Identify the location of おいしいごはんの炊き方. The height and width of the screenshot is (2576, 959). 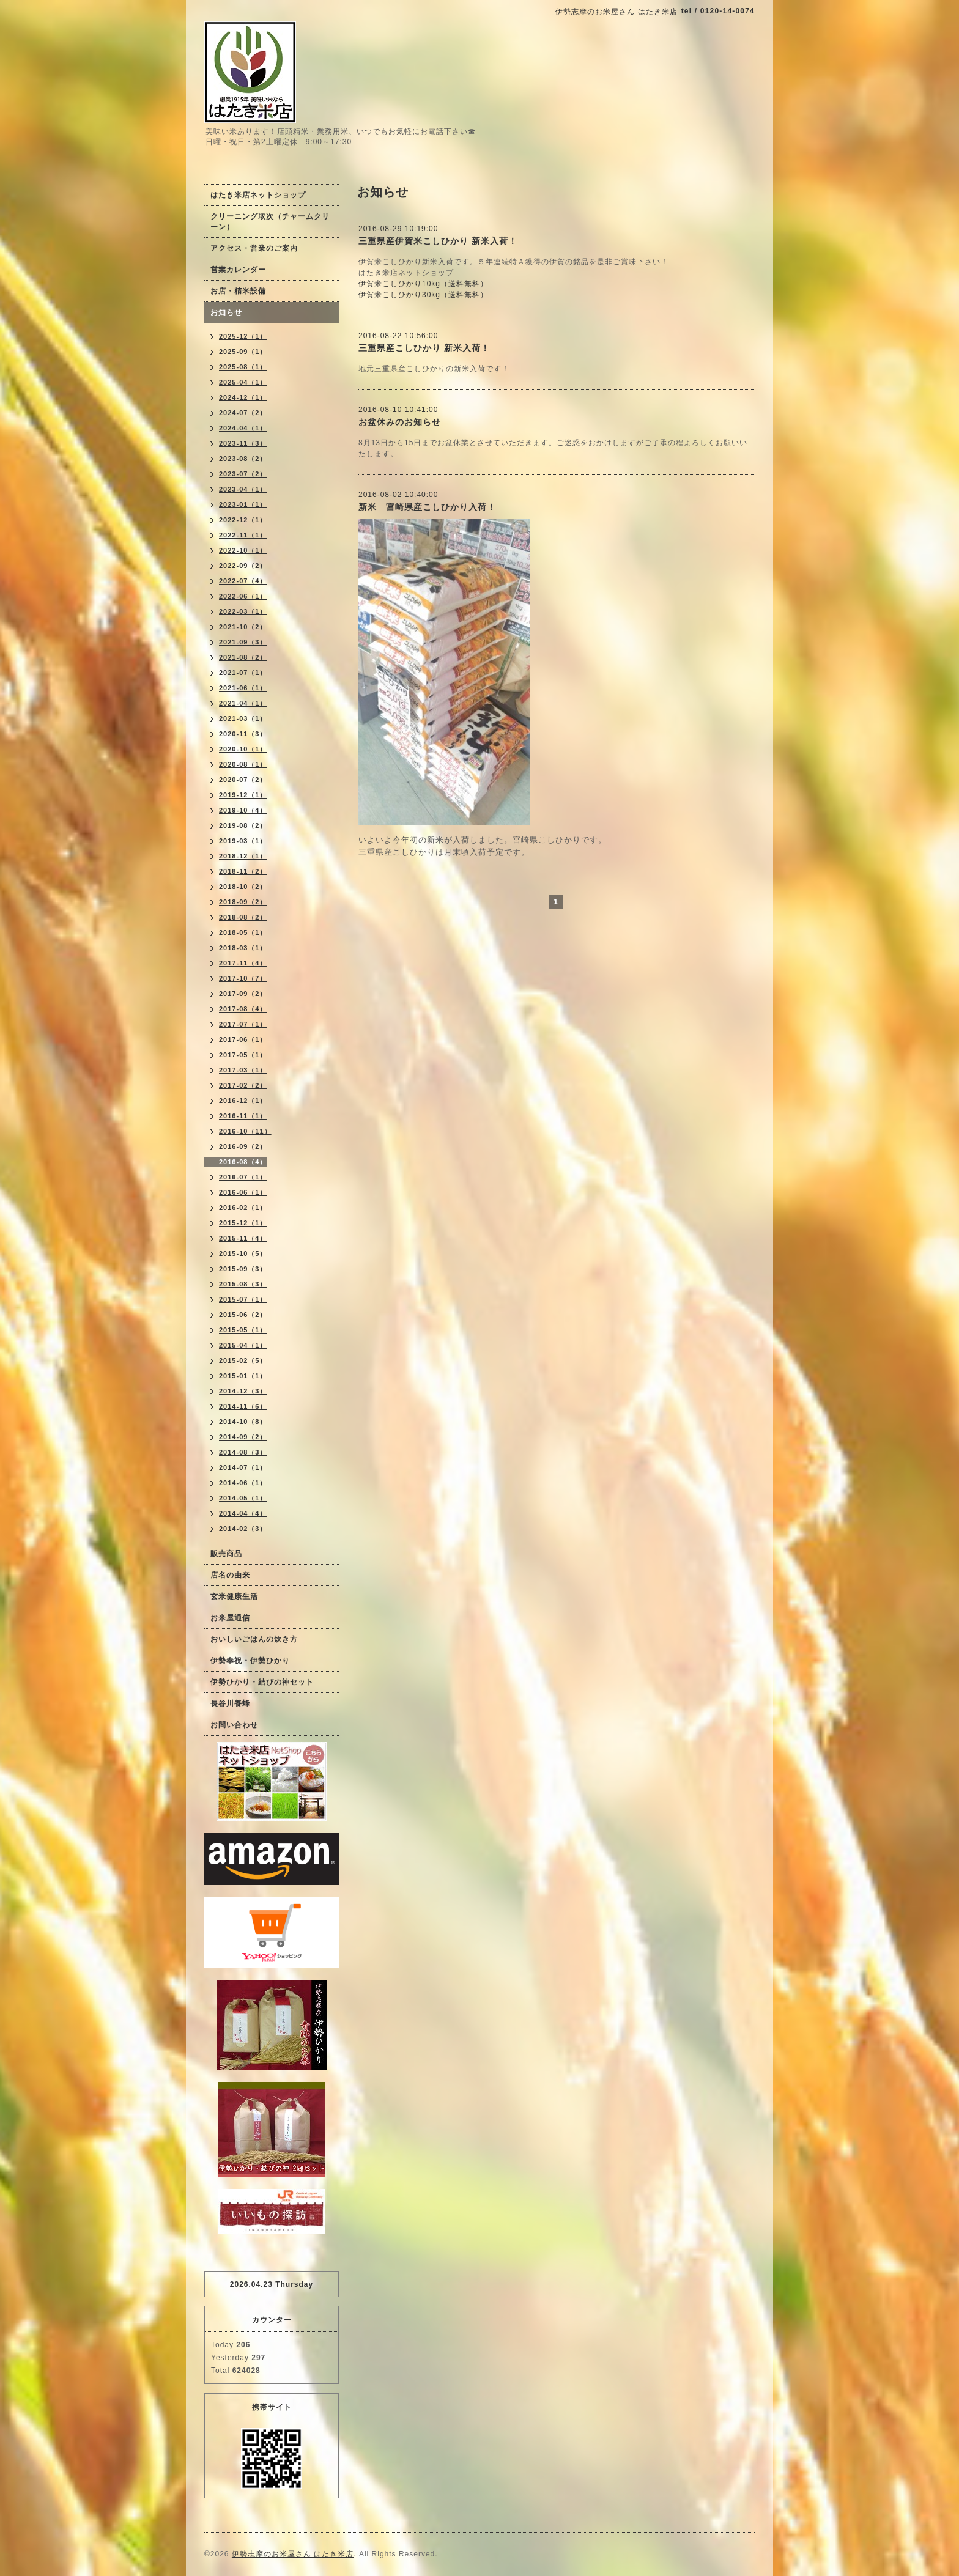
(254, 1639).